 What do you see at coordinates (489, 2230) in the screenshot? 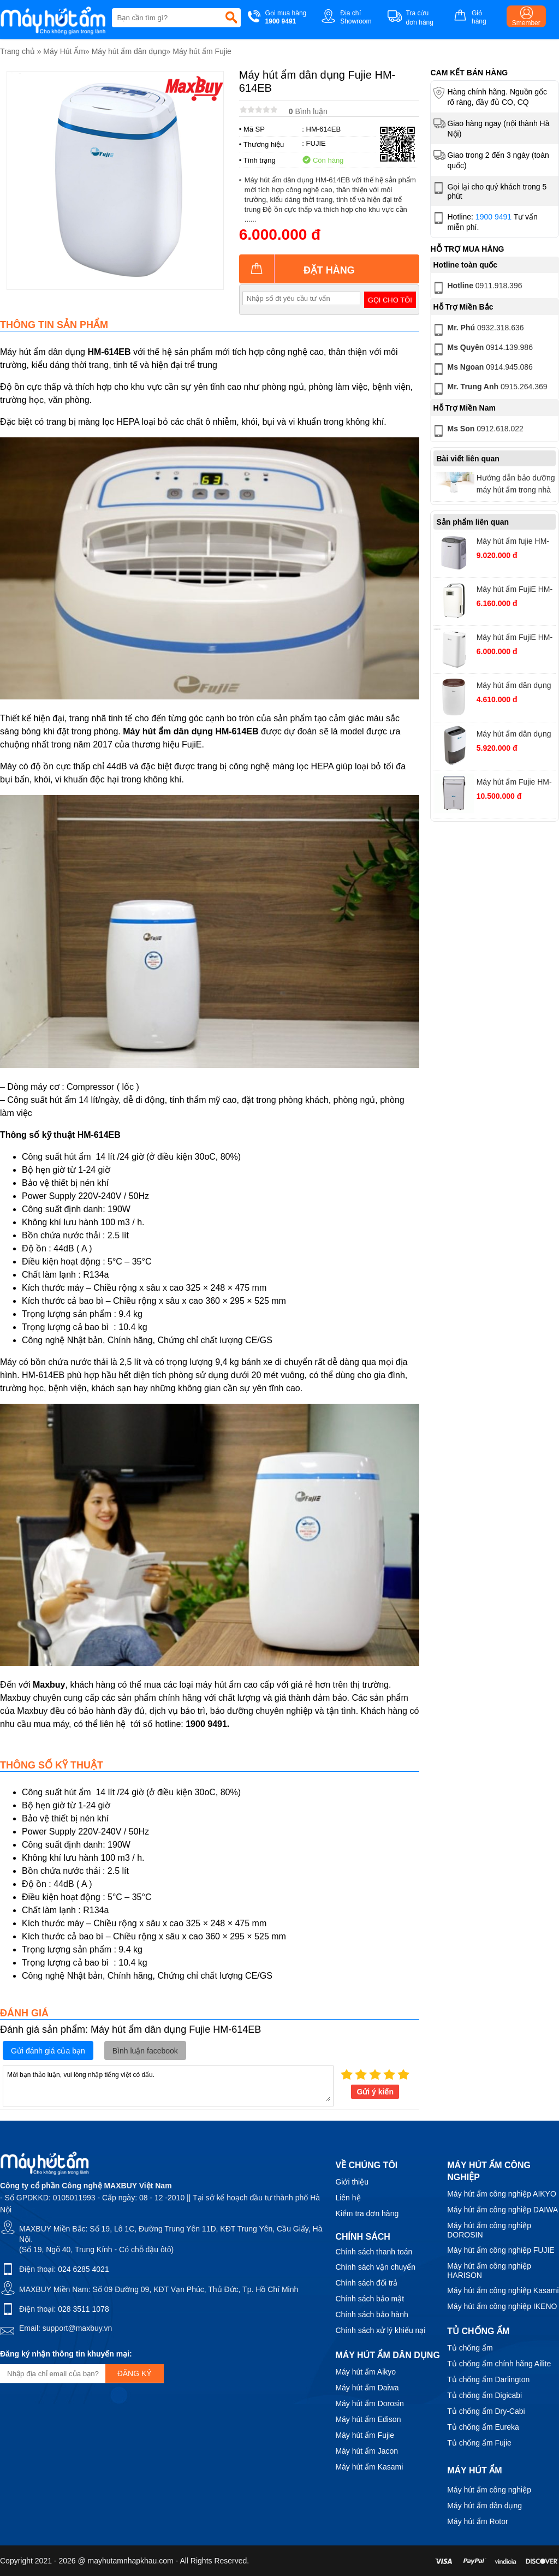
I see `Máy hút ẩm công nghiệp DOROSIN` at bounding box center [489, 2230].